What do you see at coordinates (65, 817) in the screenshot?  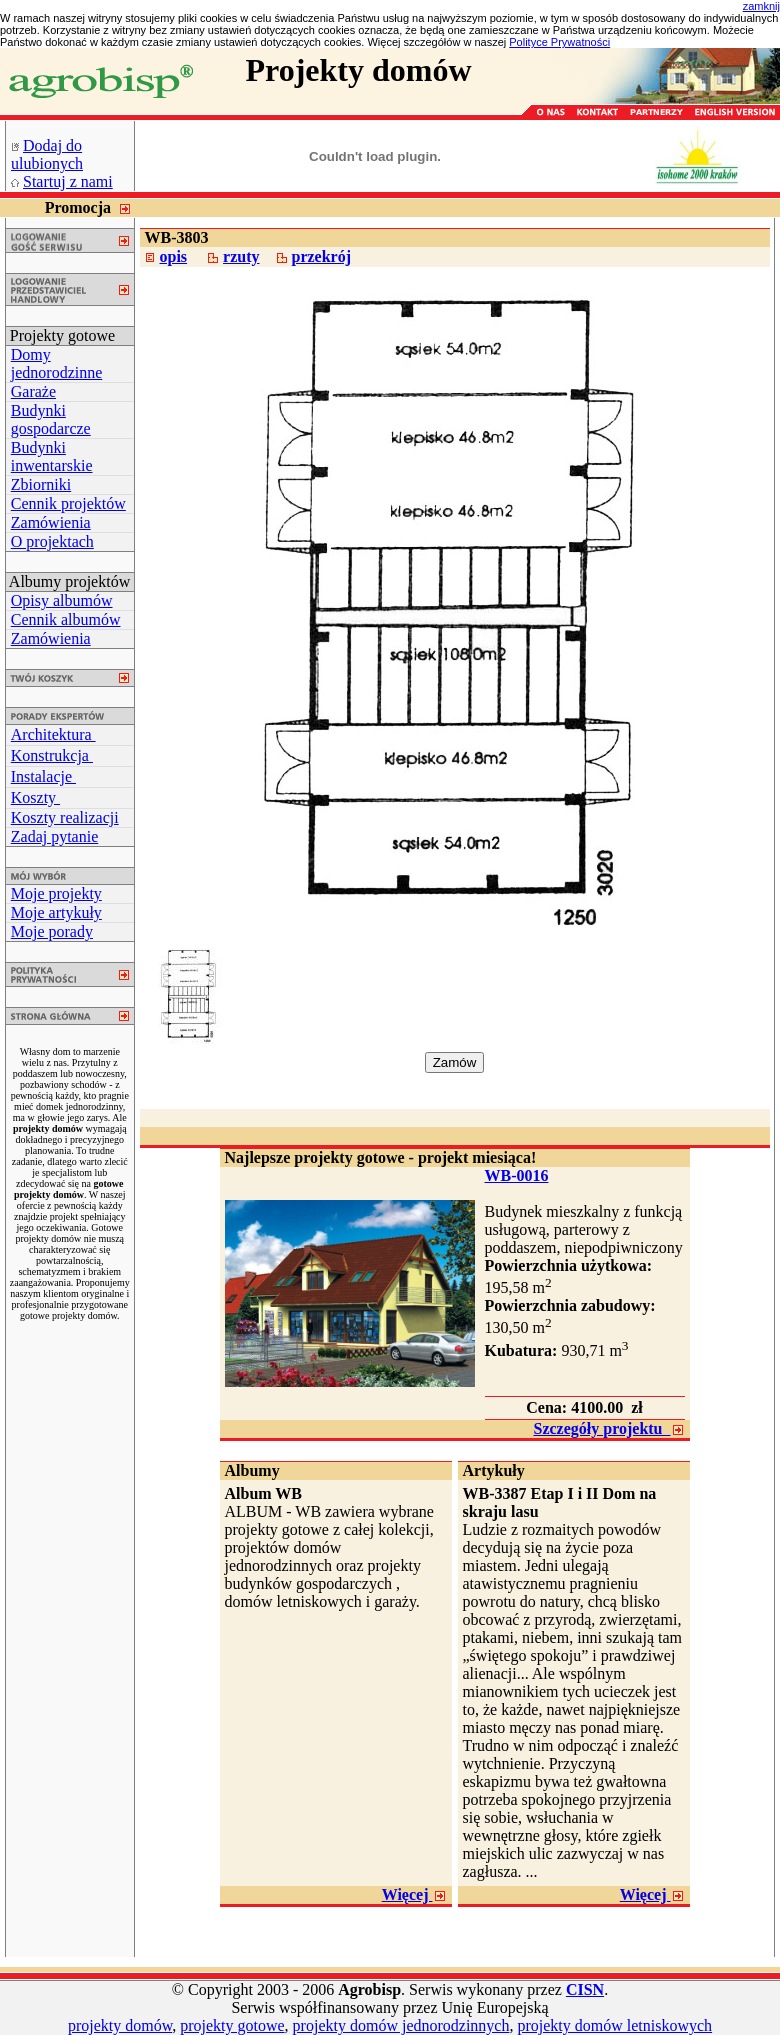 I see `Koszty realizacji` at bounding box center [65, 817].